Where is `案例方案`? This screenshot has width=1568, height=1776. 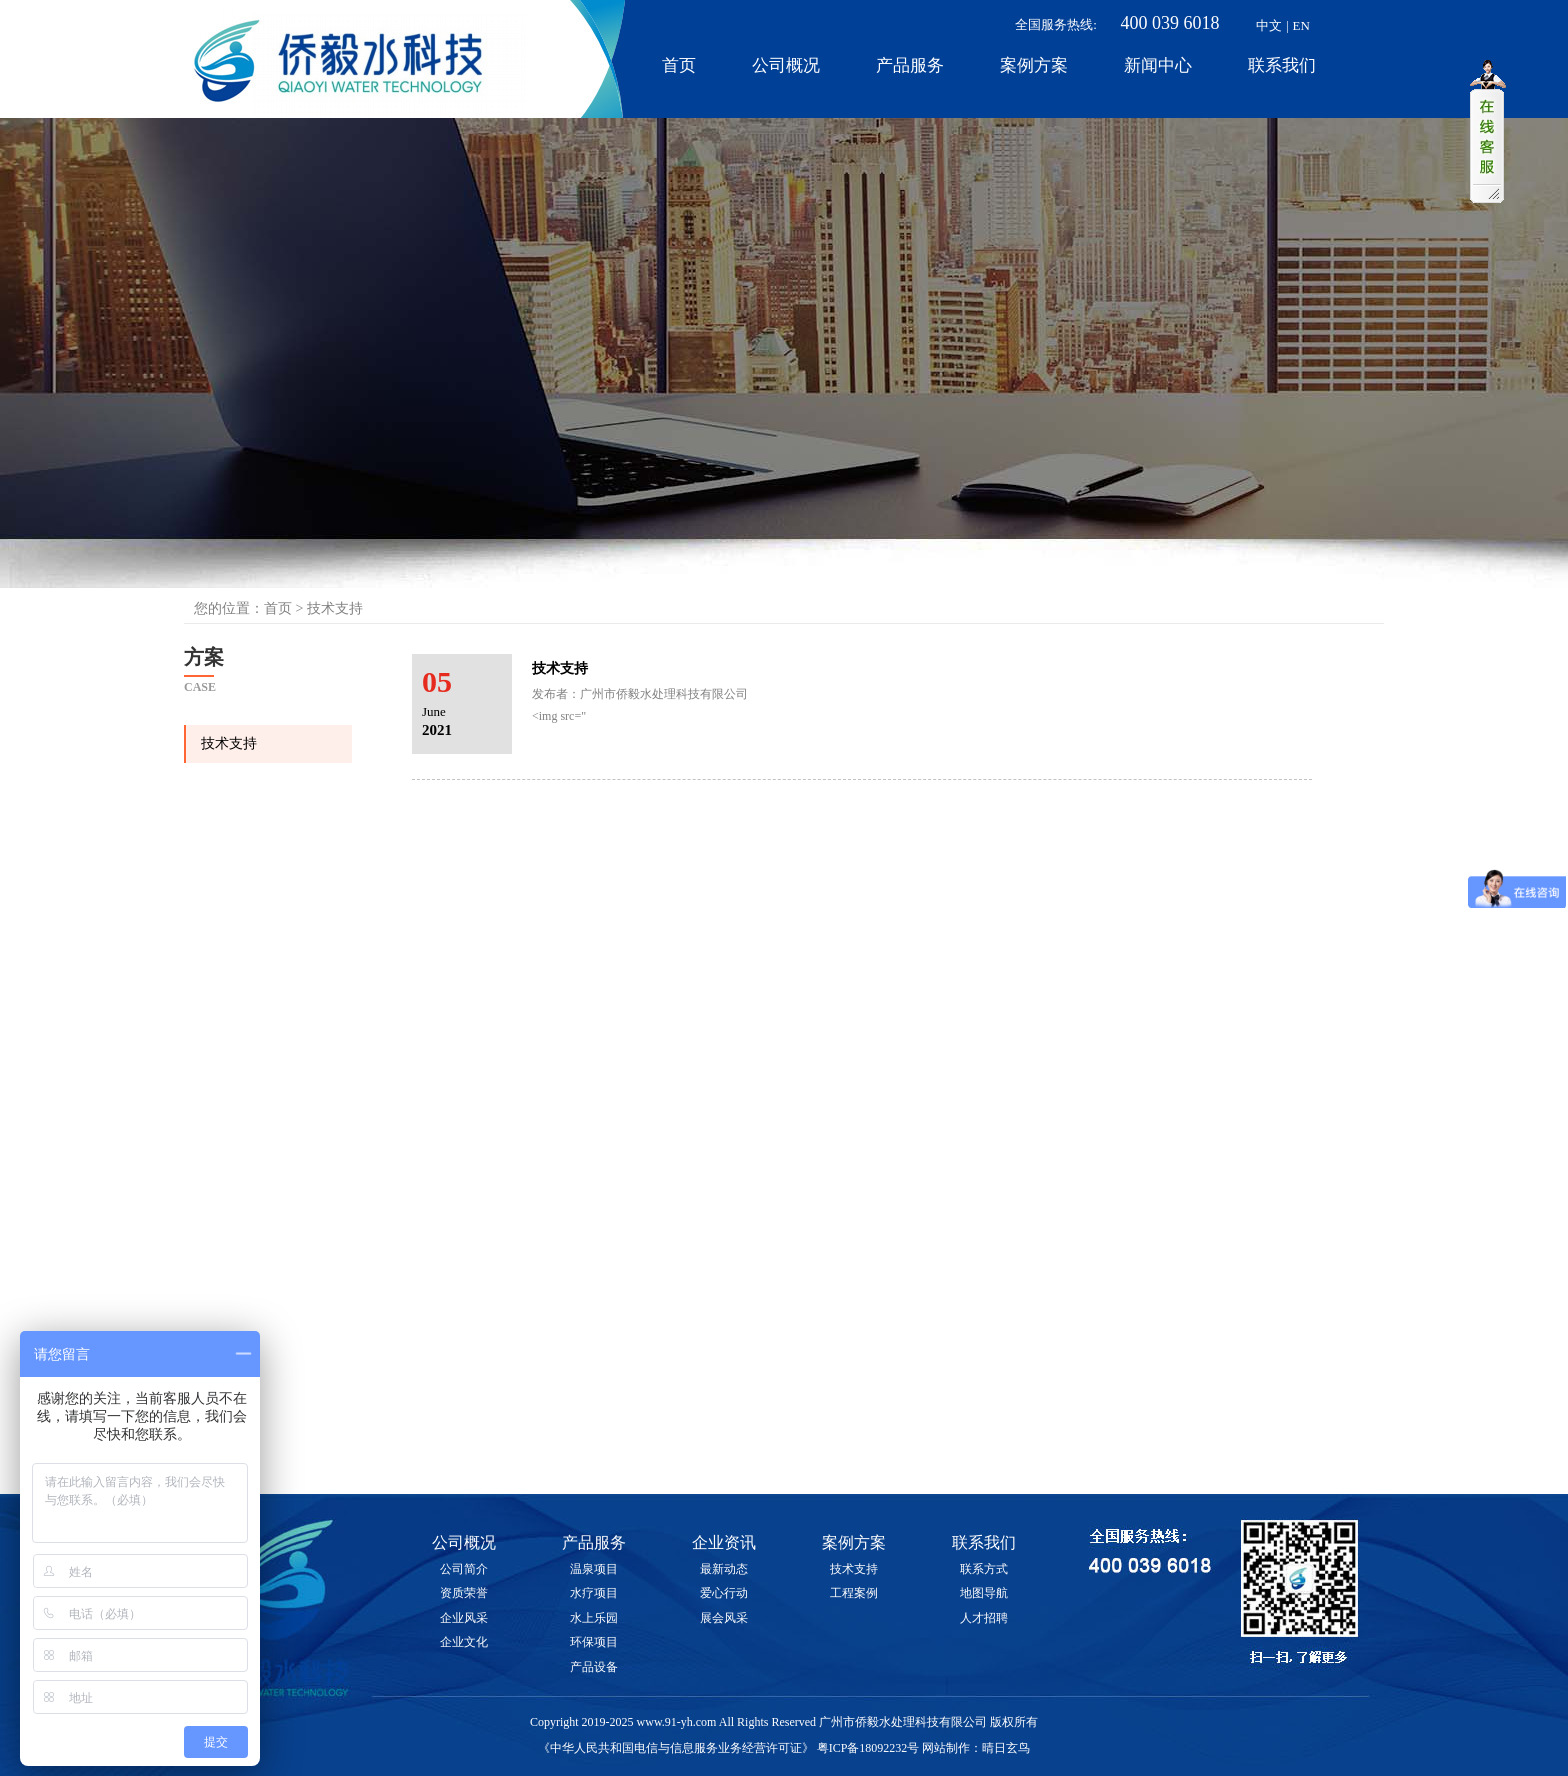
案例方案 is located at coordinates (1034, 65).